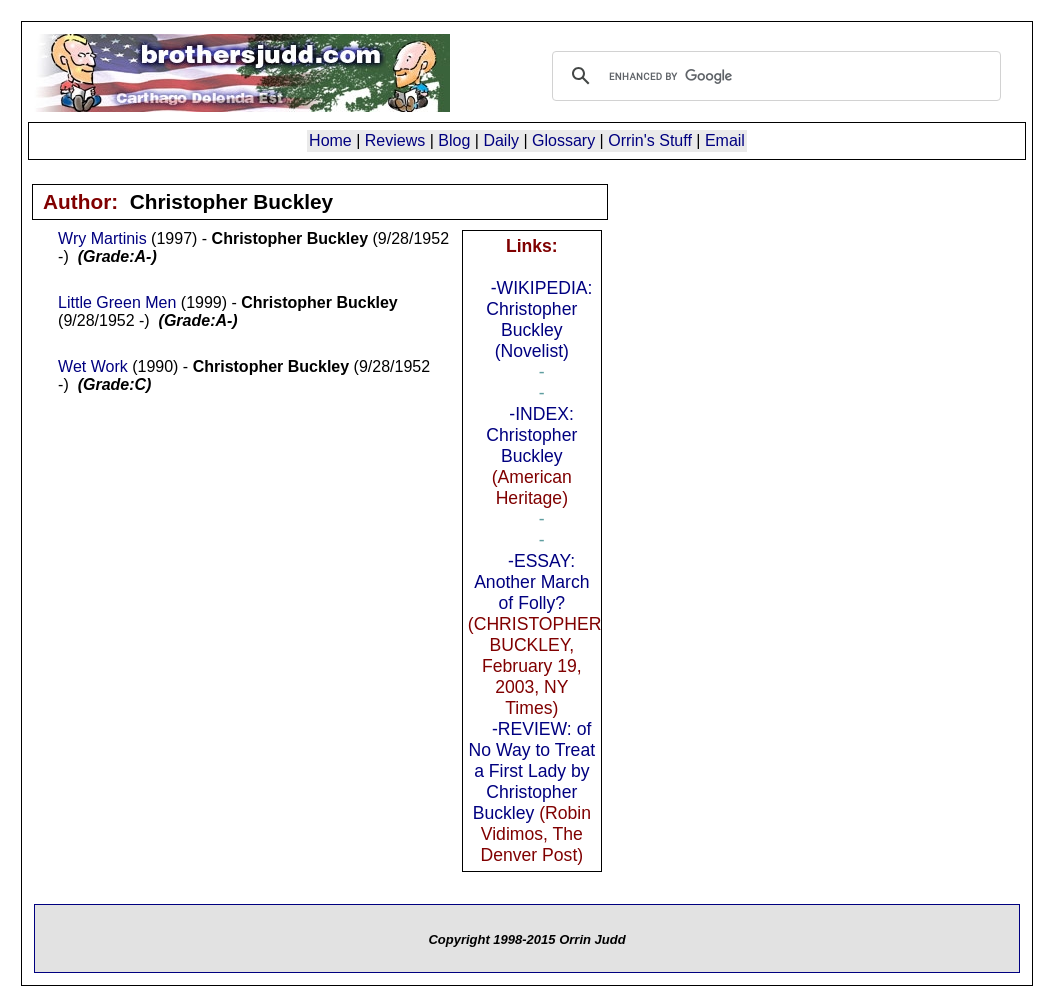 Image resolution: width=1054 pixels, height=986 pixels. What do you see at coordinates (330, 140) in the screenshot?
I see `Home` at bounding box center [330, 140].